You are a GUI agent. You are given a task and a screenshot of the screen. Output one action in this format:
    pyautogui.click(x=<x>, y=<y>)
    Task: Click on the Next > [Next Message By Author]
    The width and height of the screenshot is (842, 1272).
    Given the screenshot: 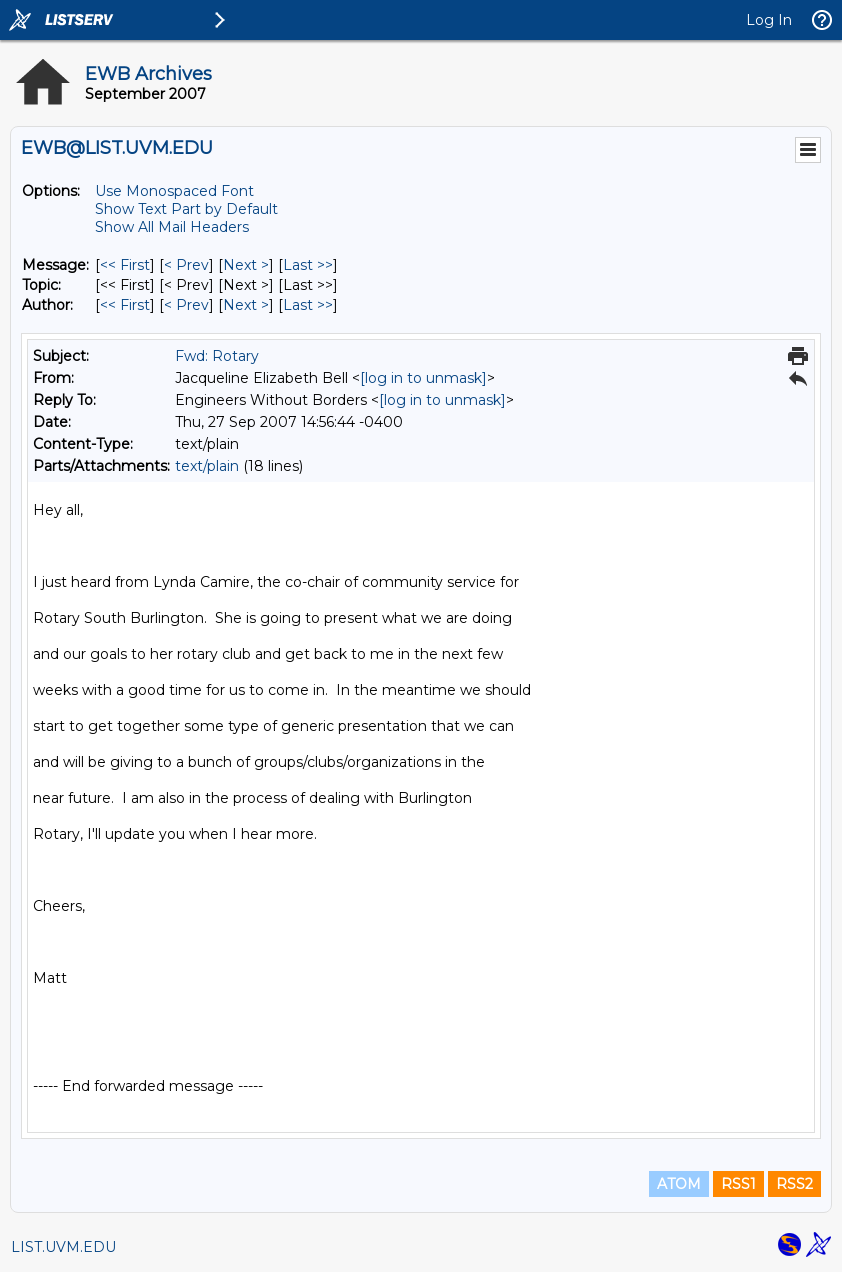 What is the action you would take?
    pyautogui.click(x=246, y=305)
    